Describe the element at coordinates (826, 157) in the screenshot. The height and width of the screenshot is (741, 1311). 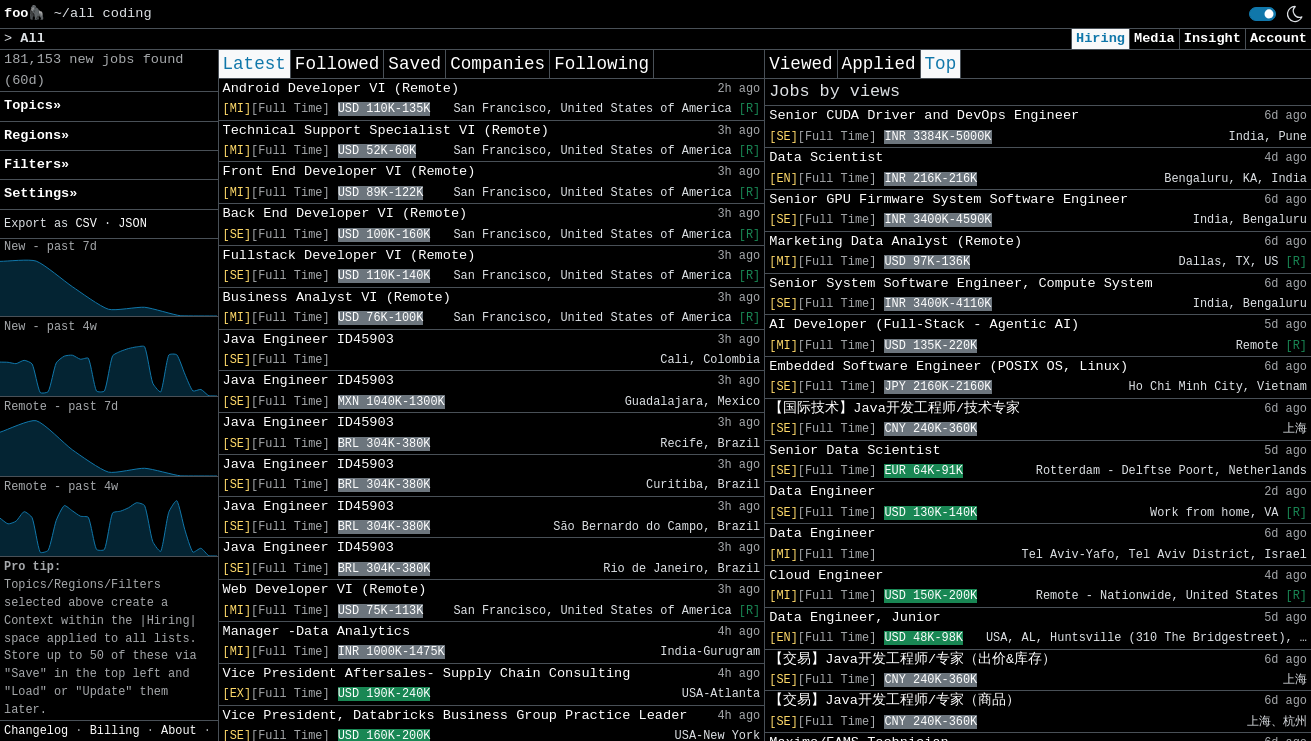
I see `Data Scientist` at that location.